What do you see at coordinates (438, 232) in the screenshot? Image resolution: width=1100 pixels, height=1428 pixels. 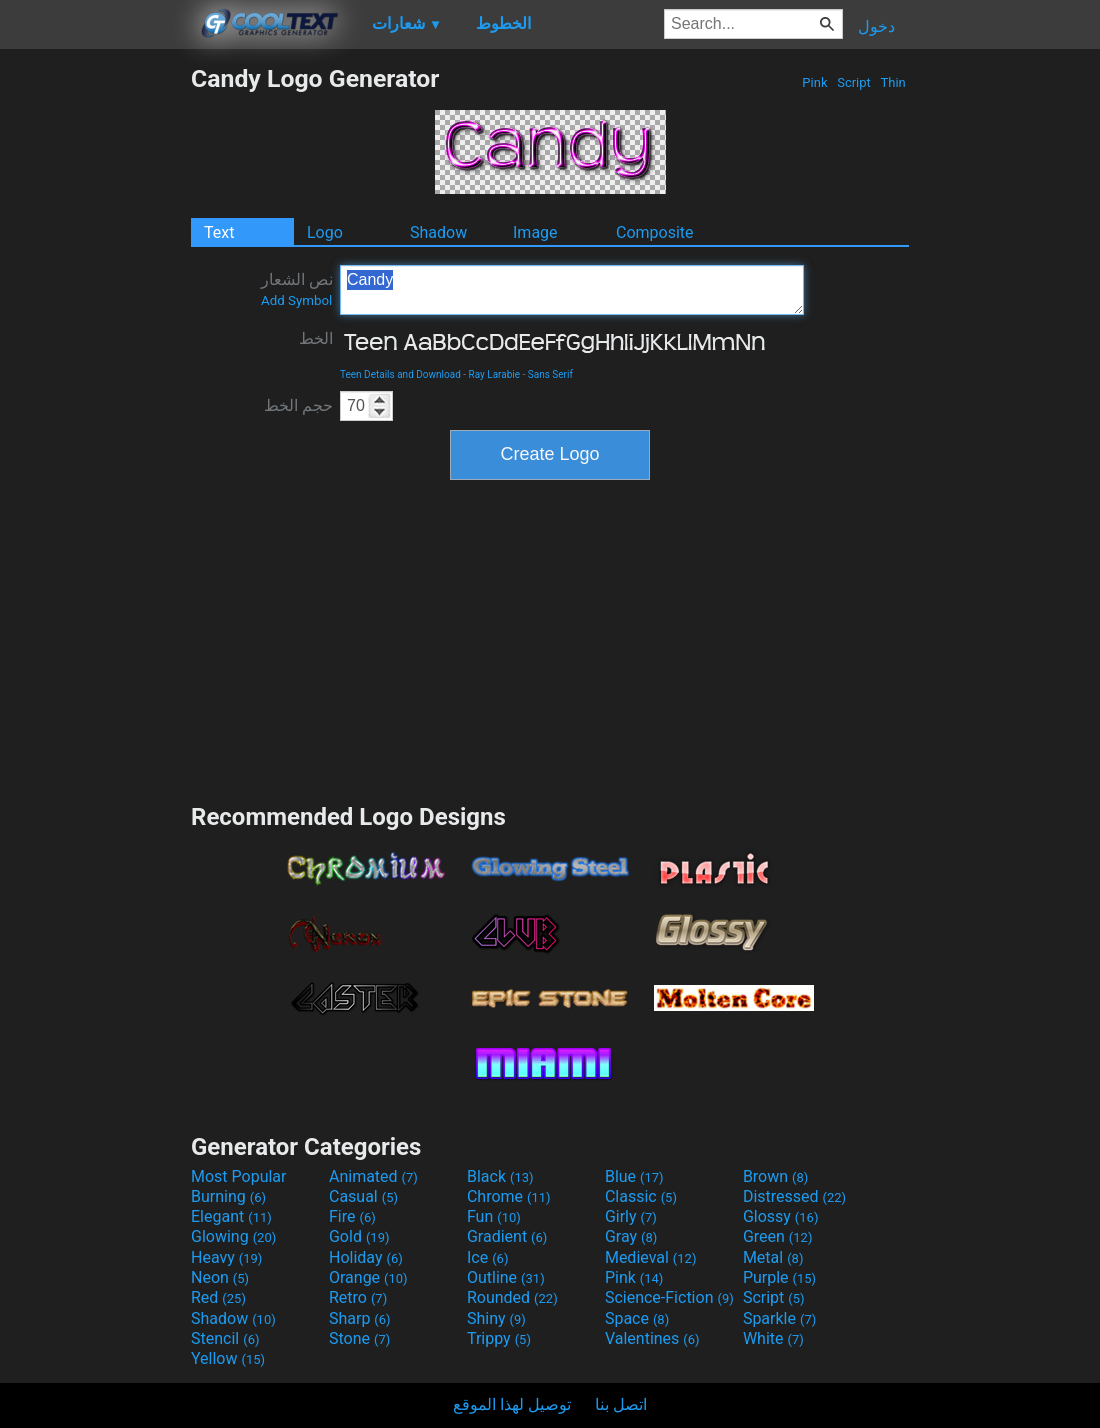 I see `Shadow` at bounding box center [438, 232].